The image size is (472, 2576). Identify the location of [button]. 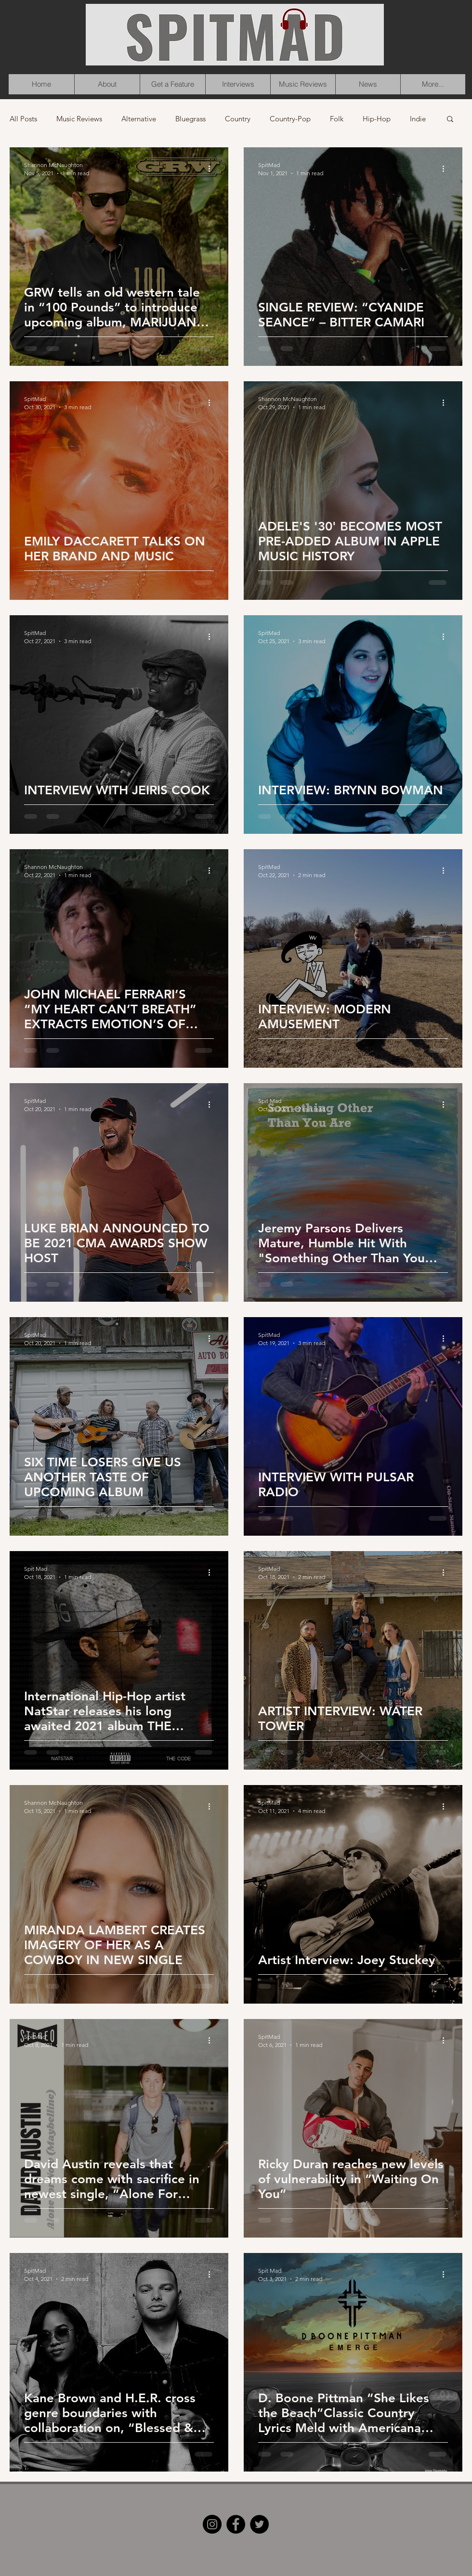
(450, 120).